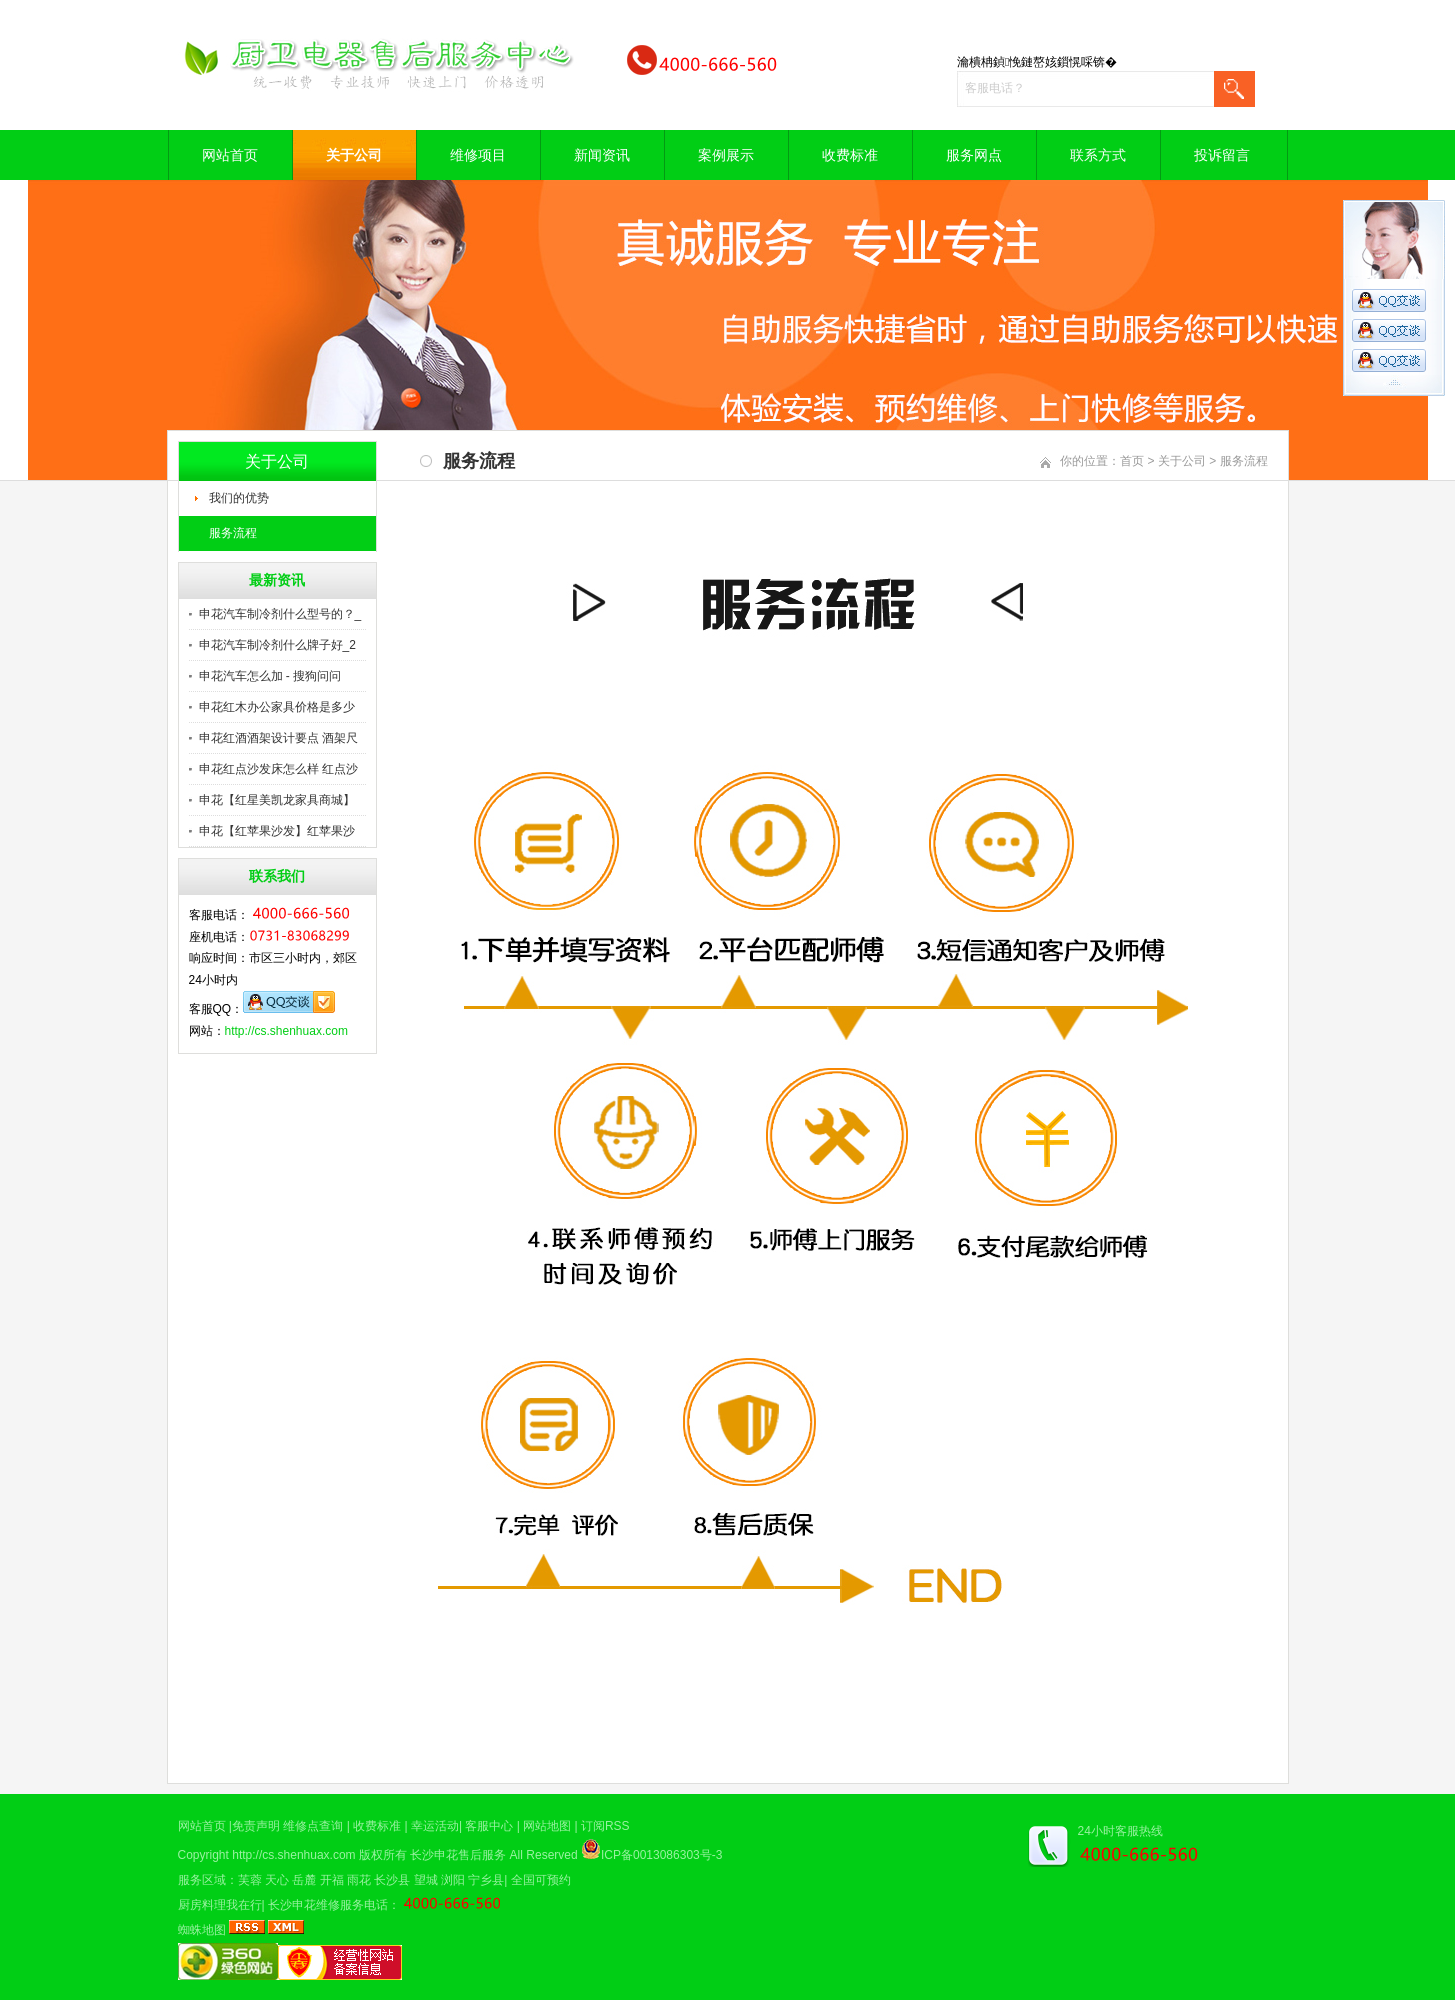  Describe the element at coordinates (974, 155) in the screenshot. I see `服务网点` at that location.